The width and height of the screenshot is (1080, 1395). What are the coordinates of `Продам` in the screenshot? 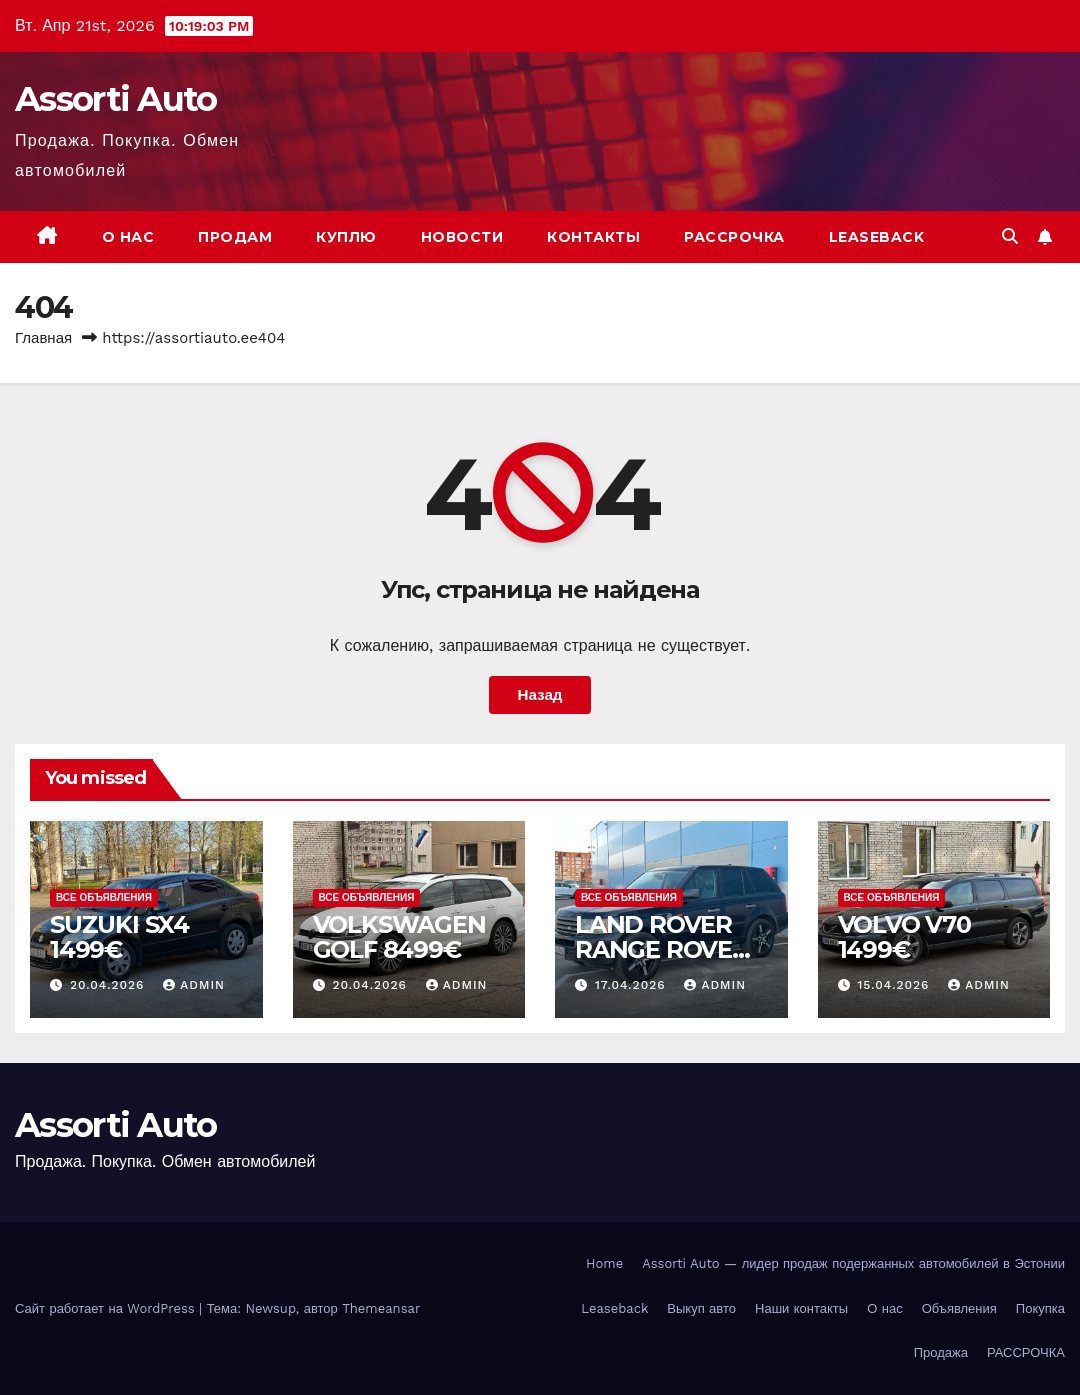 It's located at (235, 237).